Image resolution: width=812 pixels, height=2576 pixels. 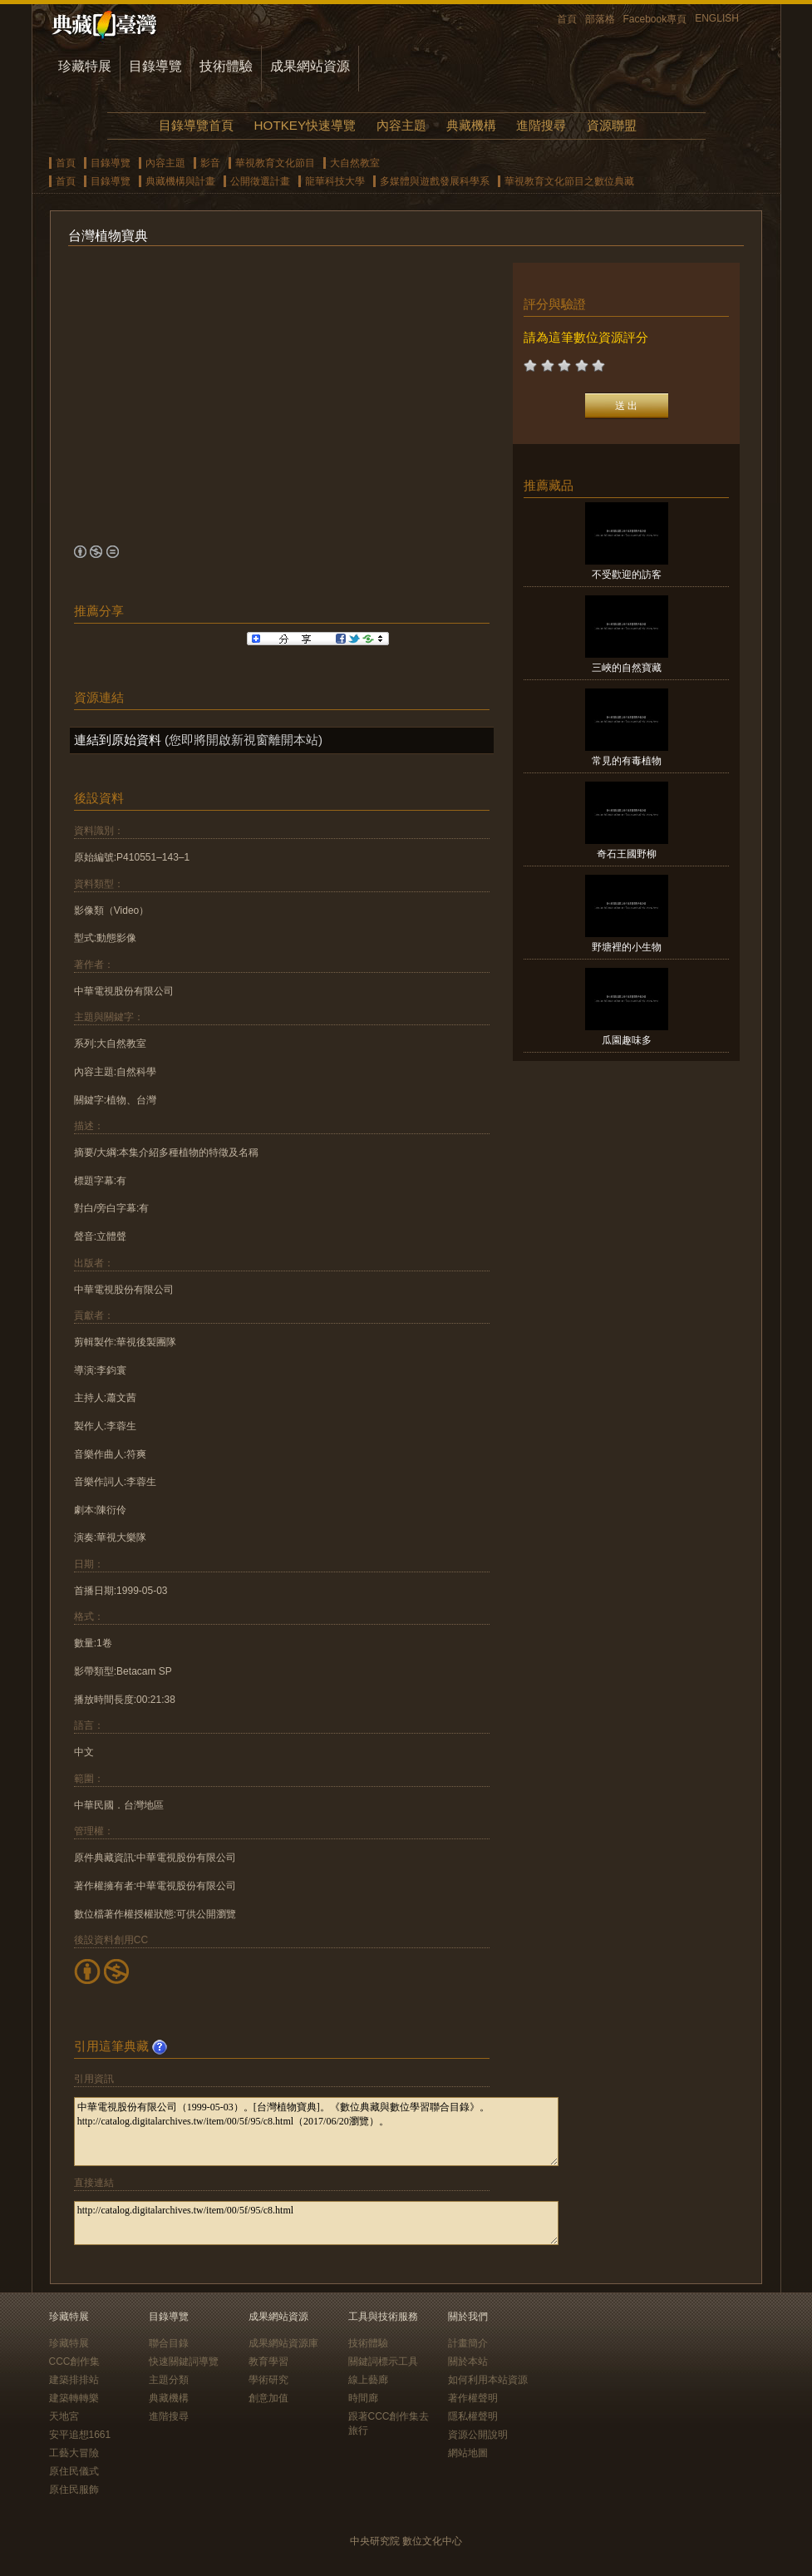 What do you see at coordinates (316, 2131) in the screenshot?
I see `中華電視股份有限公司（1999-05-03）。[台灣植物寶典]。《數位典藏與數位學習聯合目錄》。http://catalog.digitalarchives.tw/item/00/5f/95/c8.html（2017/06/20瀏覽）。` at bounding box center [316, 2131].